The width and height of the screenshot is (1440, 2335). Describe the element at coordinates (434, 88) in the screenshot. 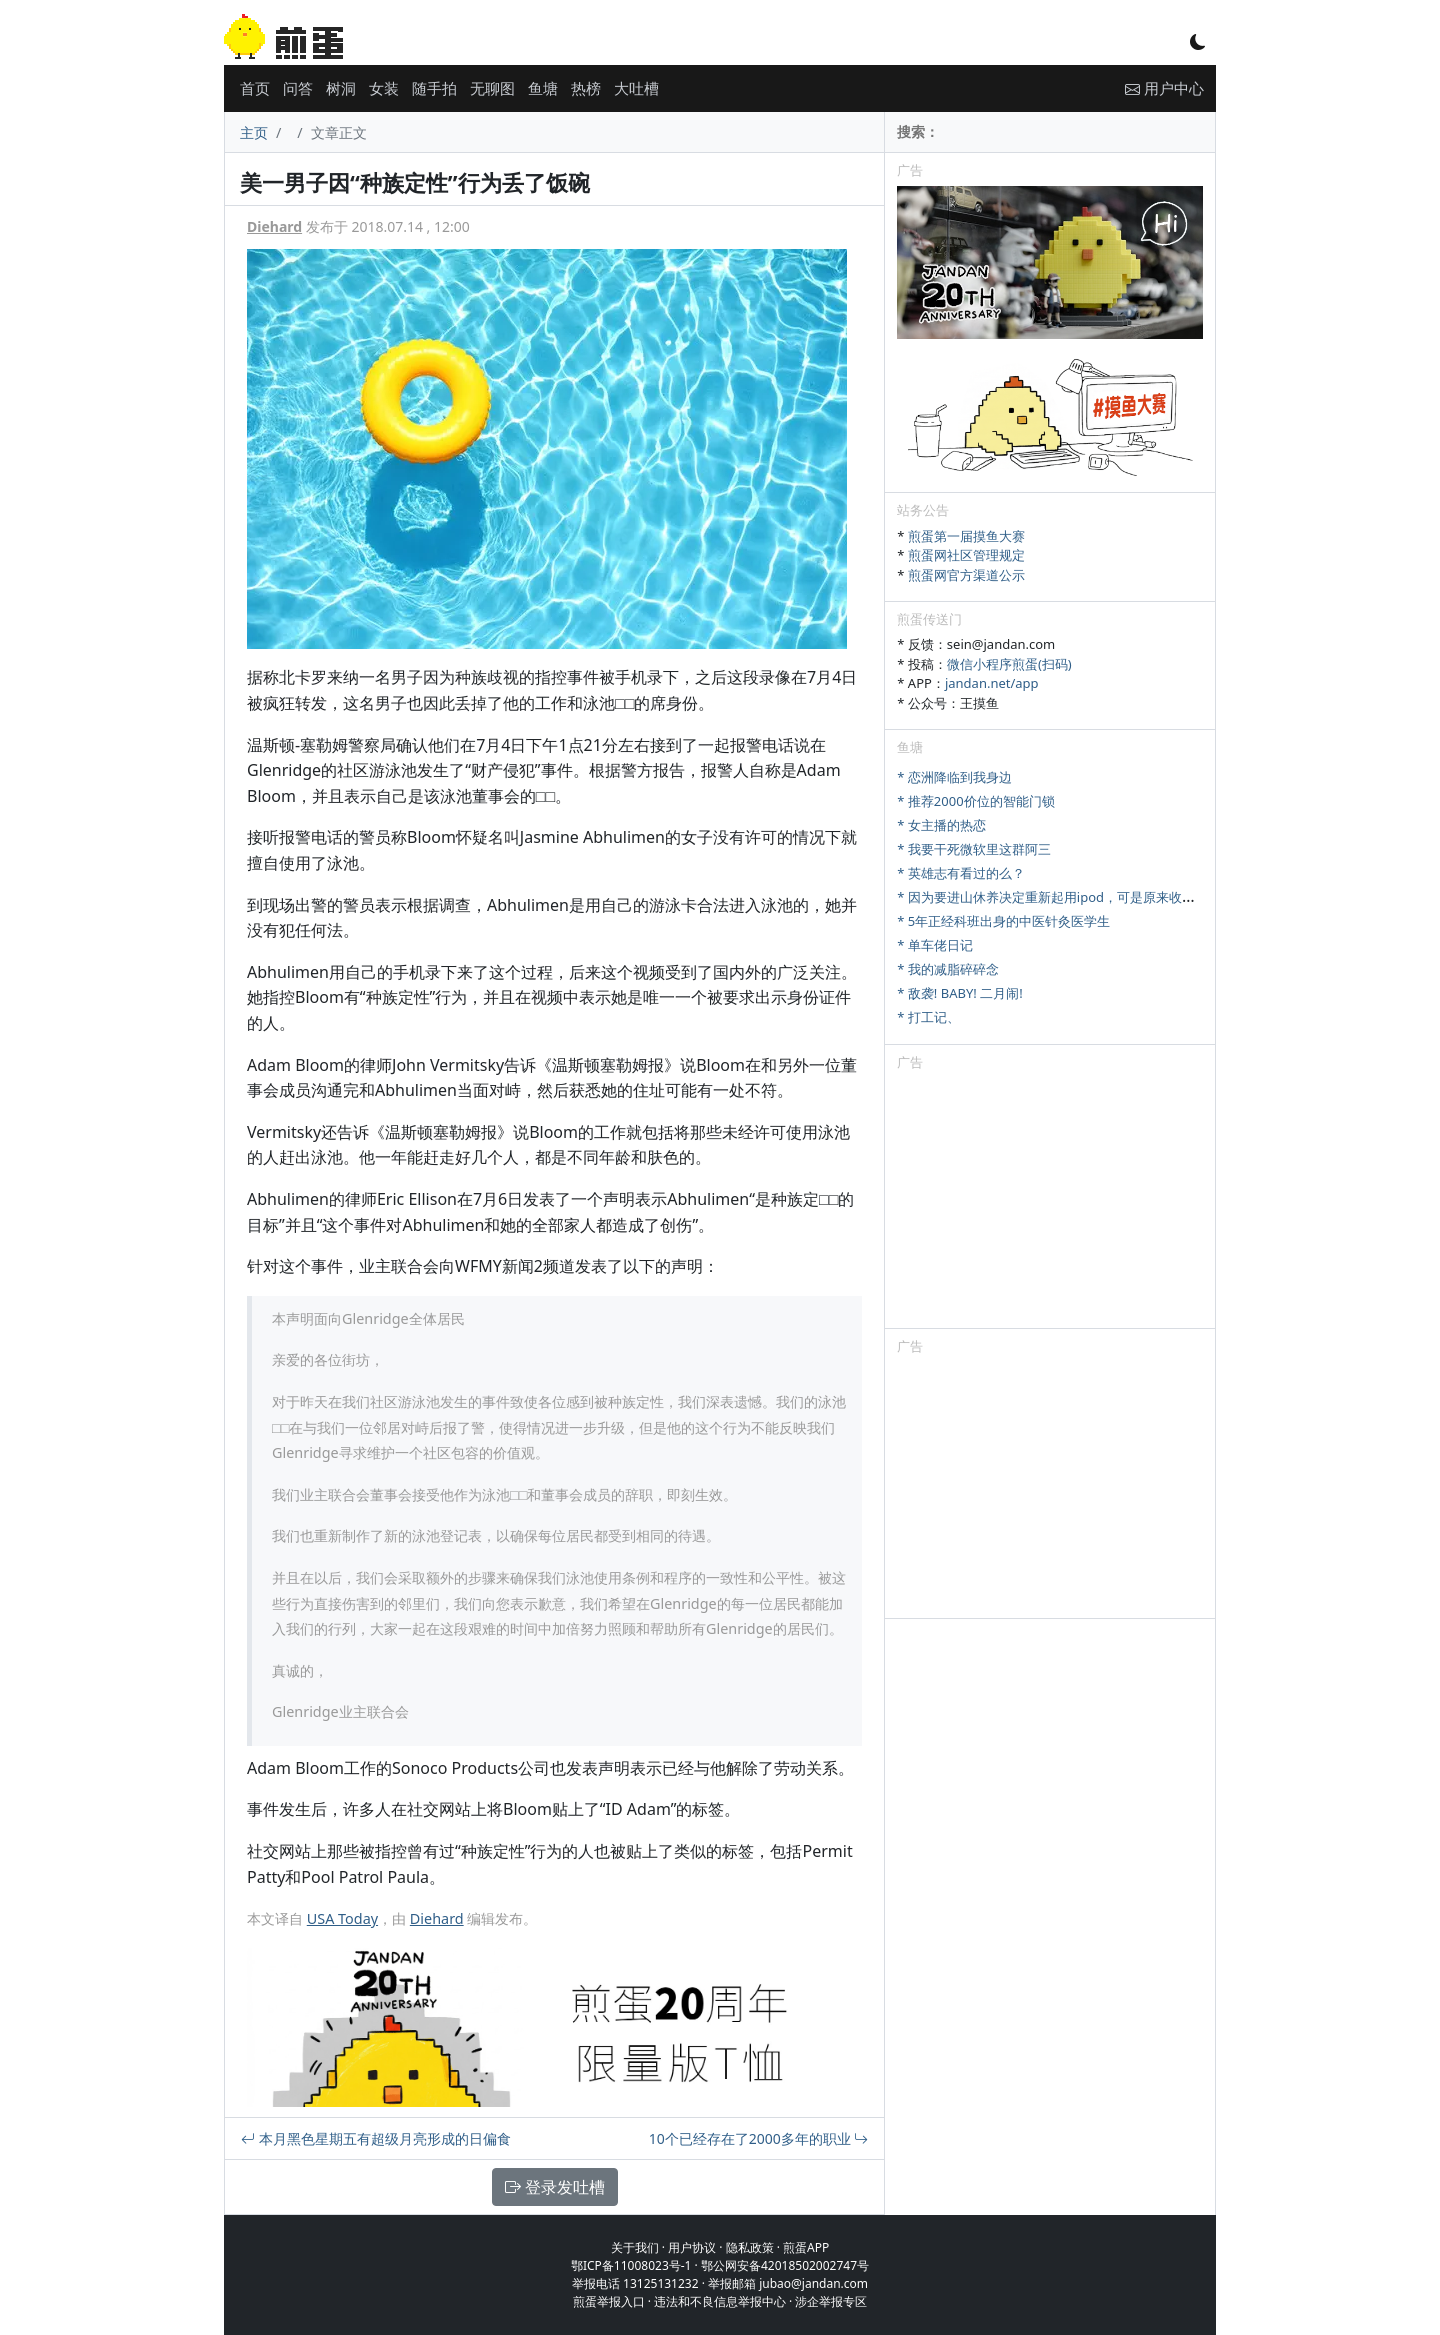

I see `随手拍` at that location.